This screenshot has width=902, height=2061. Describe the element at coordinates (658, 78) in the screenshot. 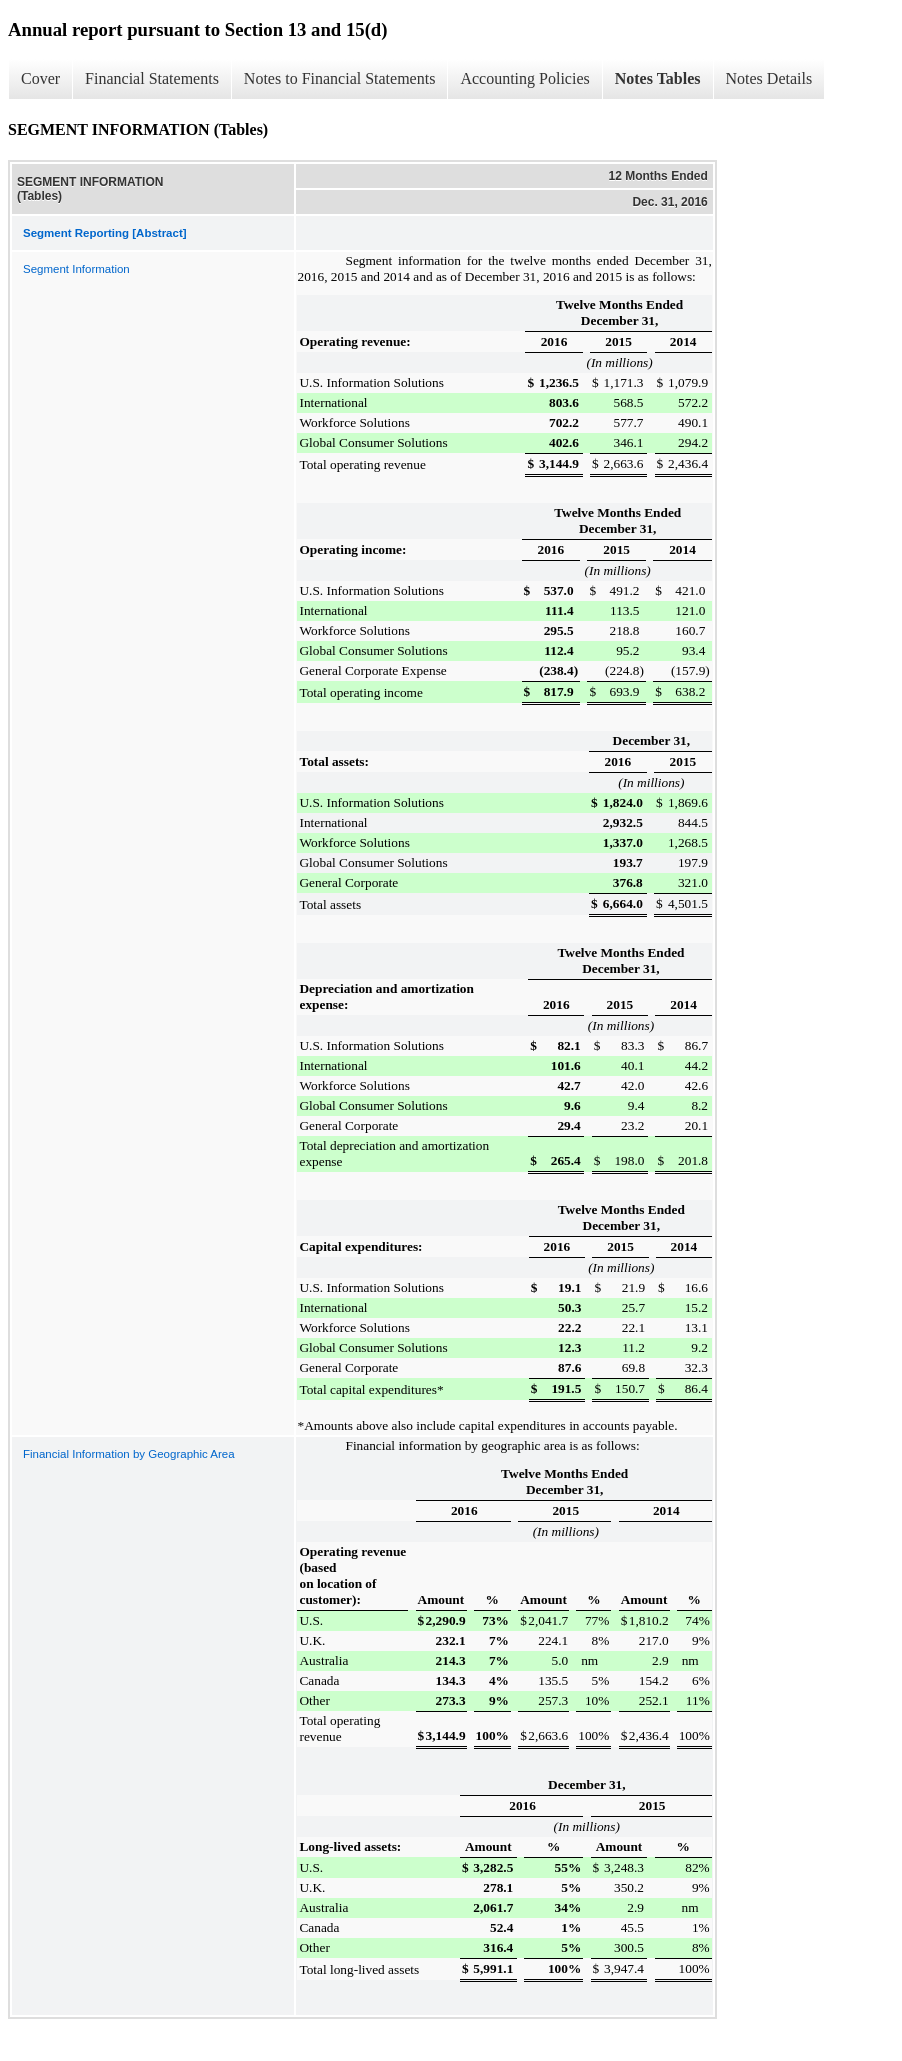

I see `Notes Tables` at that location.